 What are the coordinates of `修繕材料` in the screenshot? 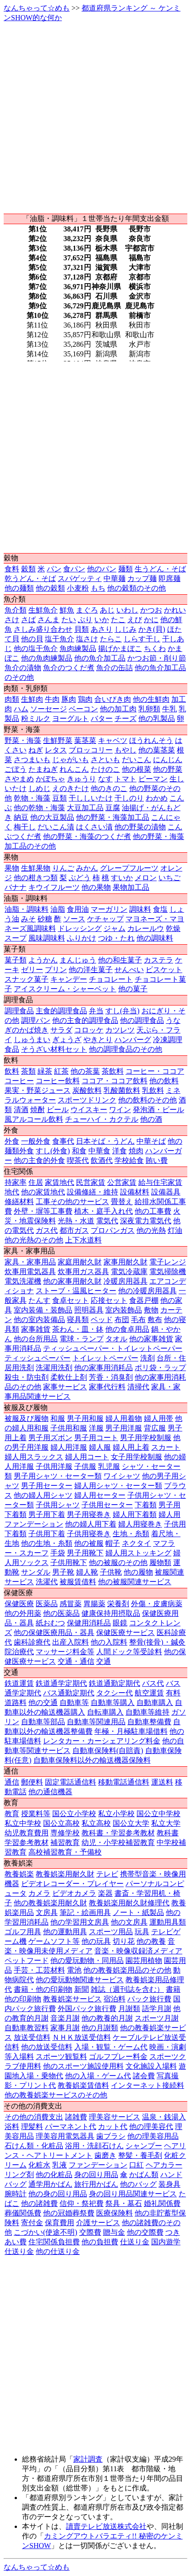 It's located at (19, 1201).